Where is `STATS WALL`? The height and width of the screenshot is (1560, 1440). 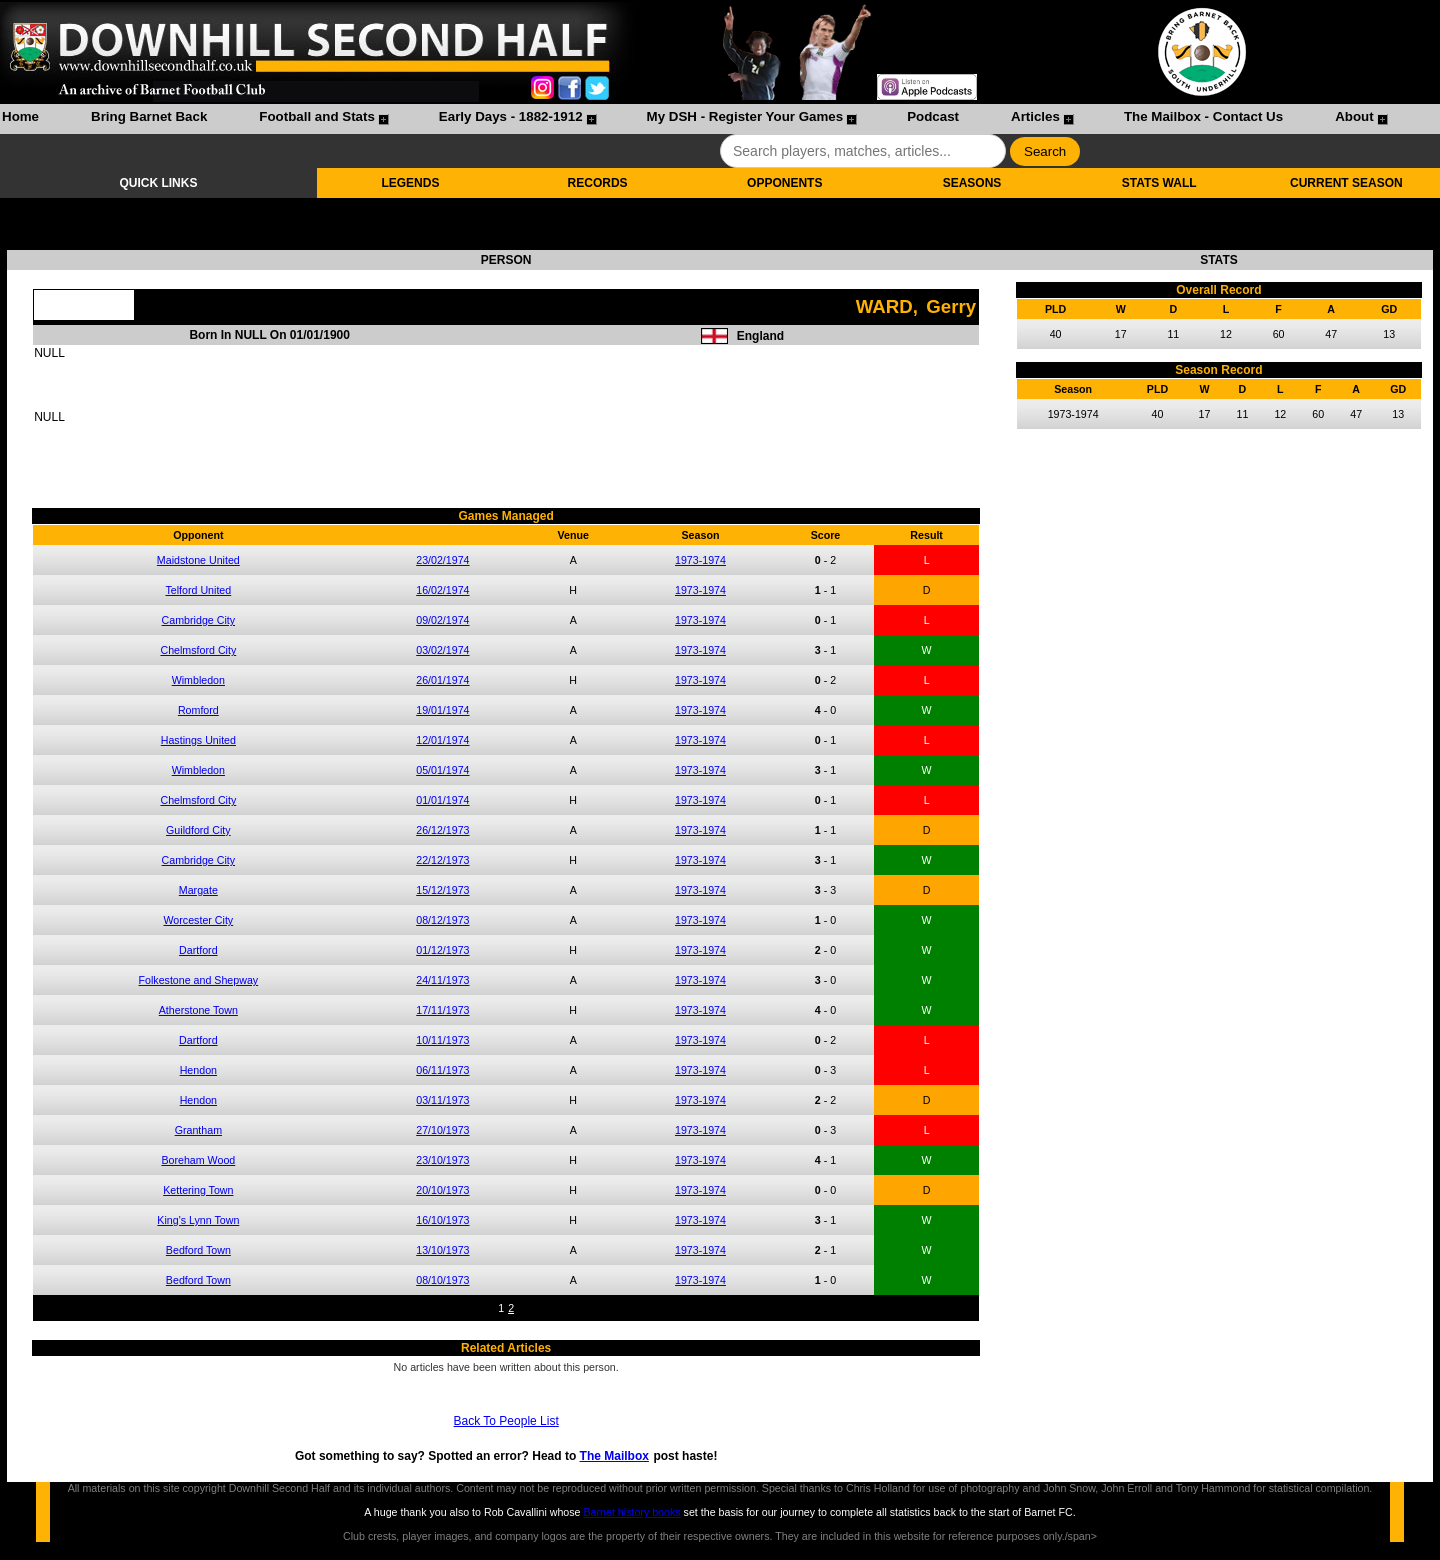 STATS WALL is located at coordinates (1159, 183).